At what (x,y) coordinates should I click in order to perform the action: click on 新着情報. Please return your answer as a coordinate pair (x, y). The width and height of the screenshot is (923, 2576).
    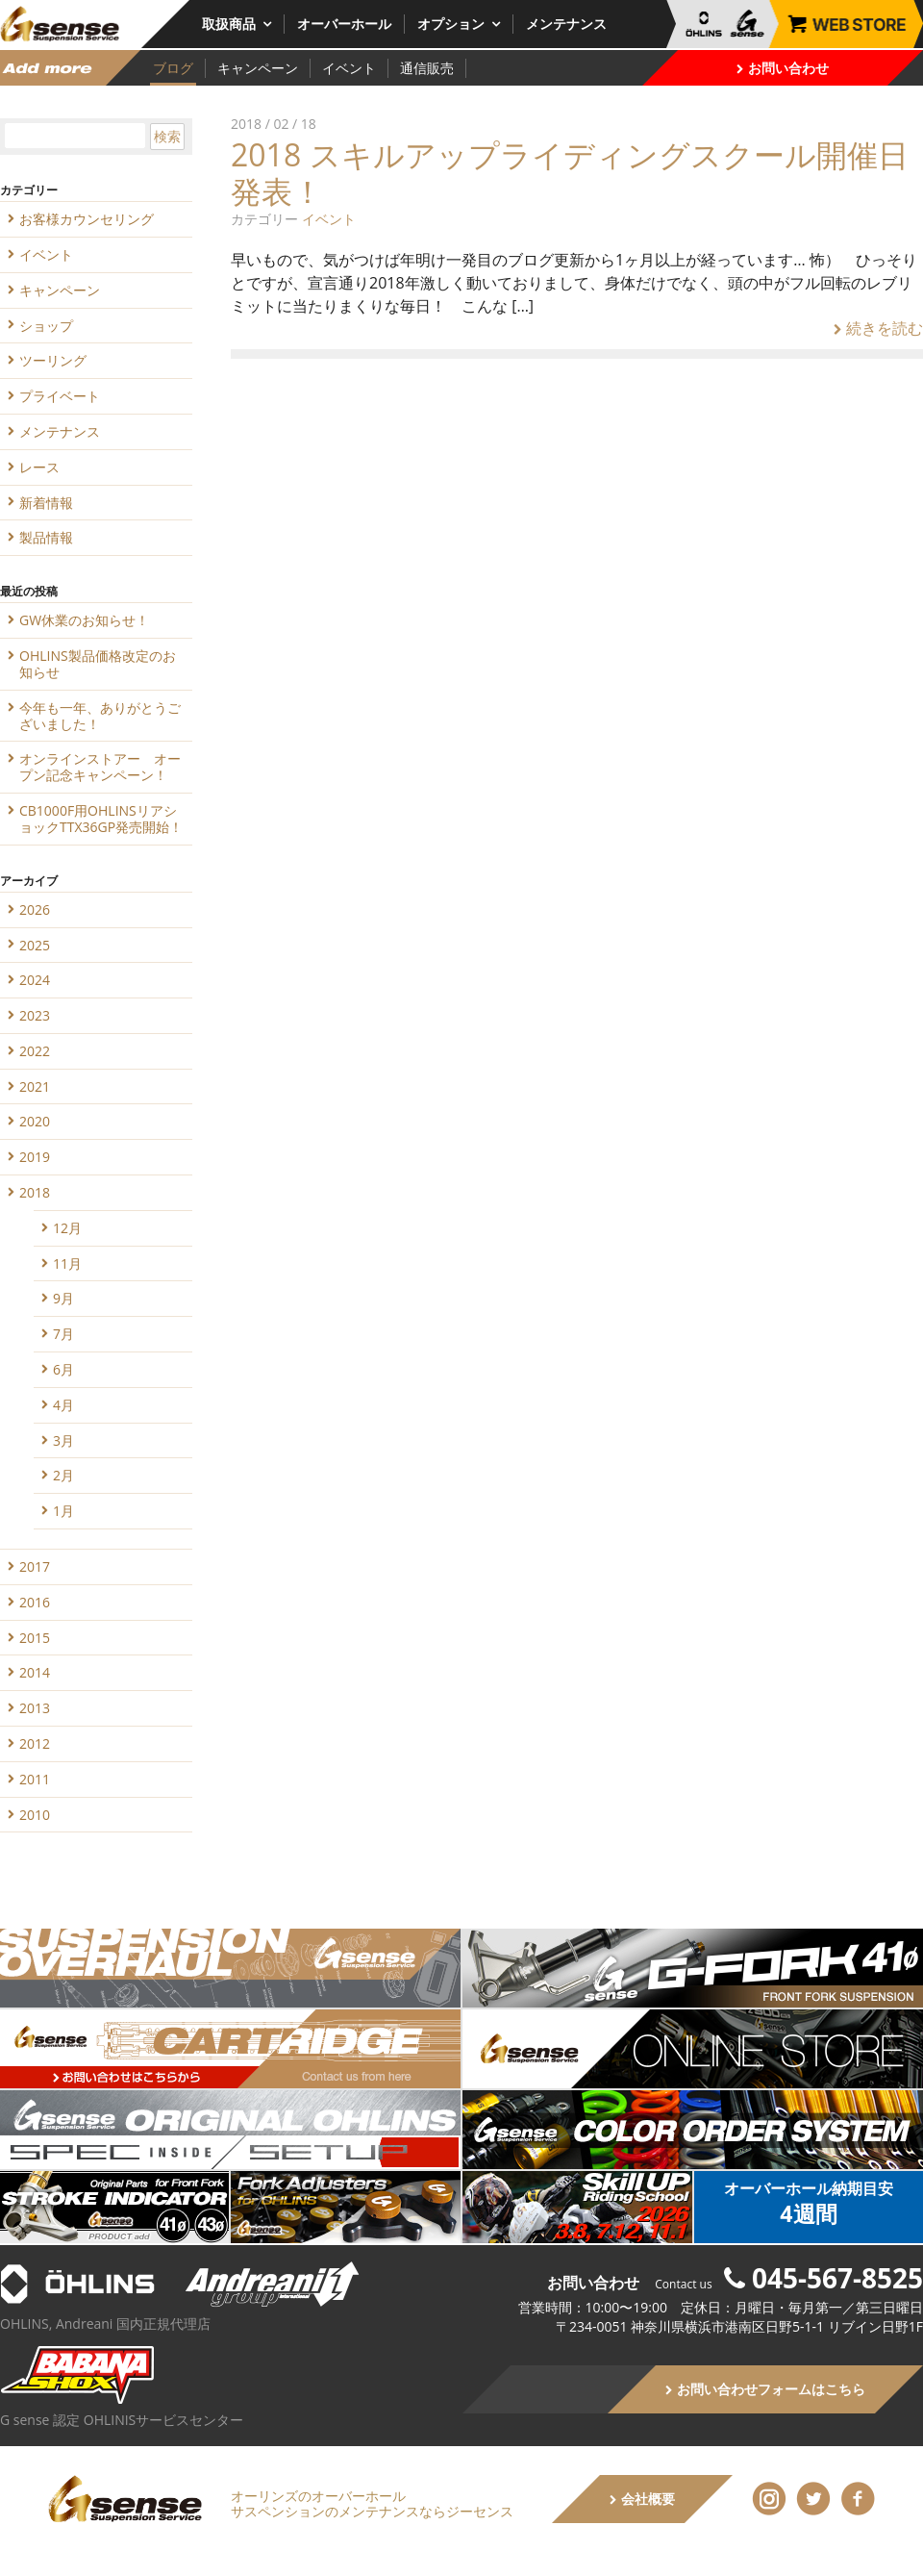
    Looking at the image, I should click on (46, 502).